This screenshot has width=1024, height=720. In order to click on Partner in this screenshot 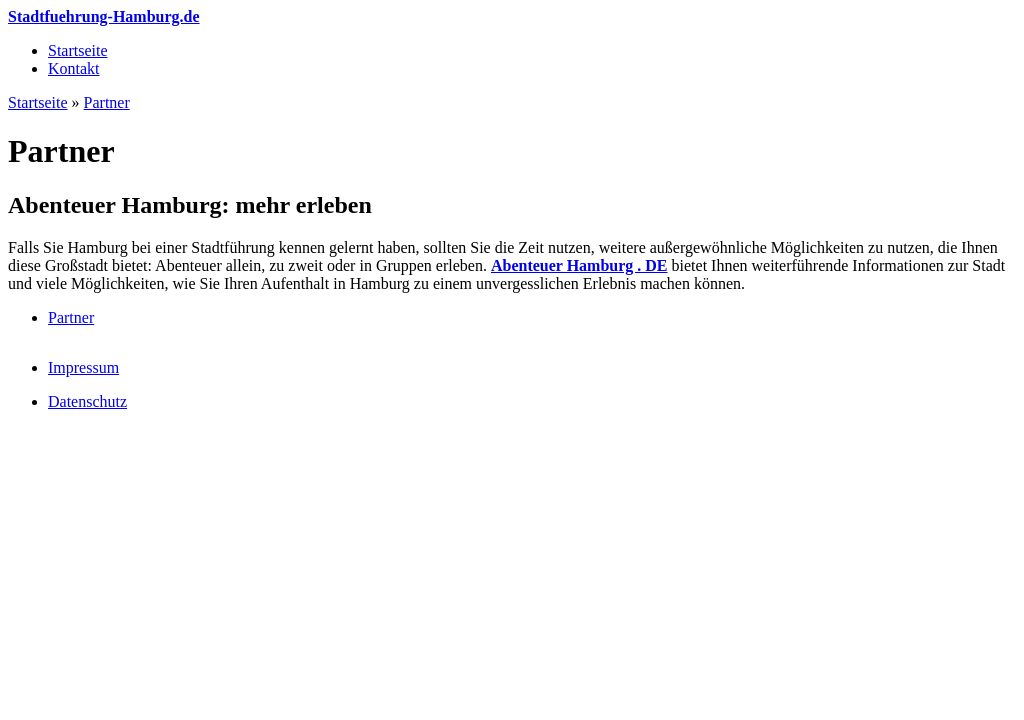, I will do `click(107, 102)`.